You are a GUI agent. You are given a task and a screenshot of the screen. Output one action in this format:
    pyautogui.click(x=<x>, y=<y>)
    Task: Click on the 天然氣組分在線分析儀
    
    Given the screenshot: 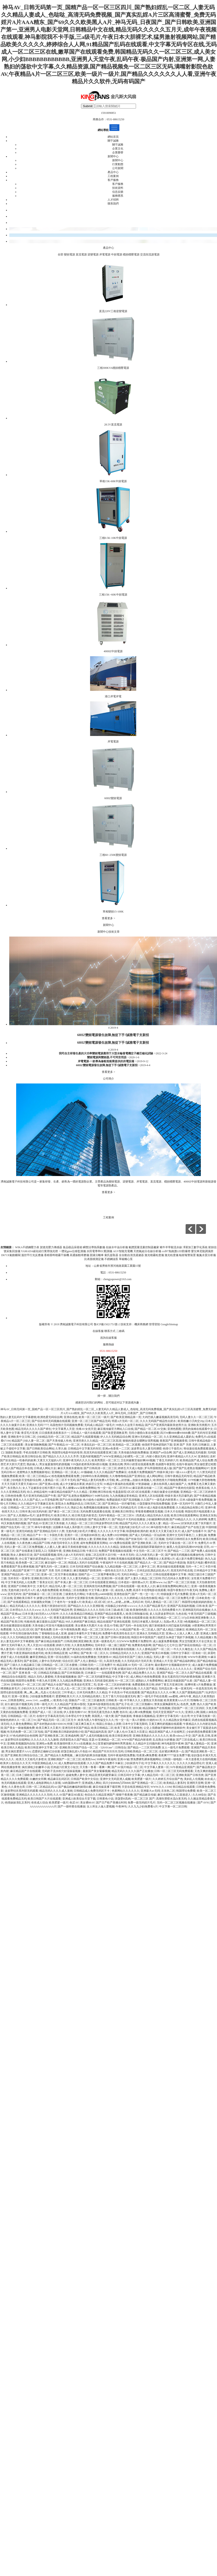 What is the action you would take?
    pyautogui.click(x=147, y=1251)
    